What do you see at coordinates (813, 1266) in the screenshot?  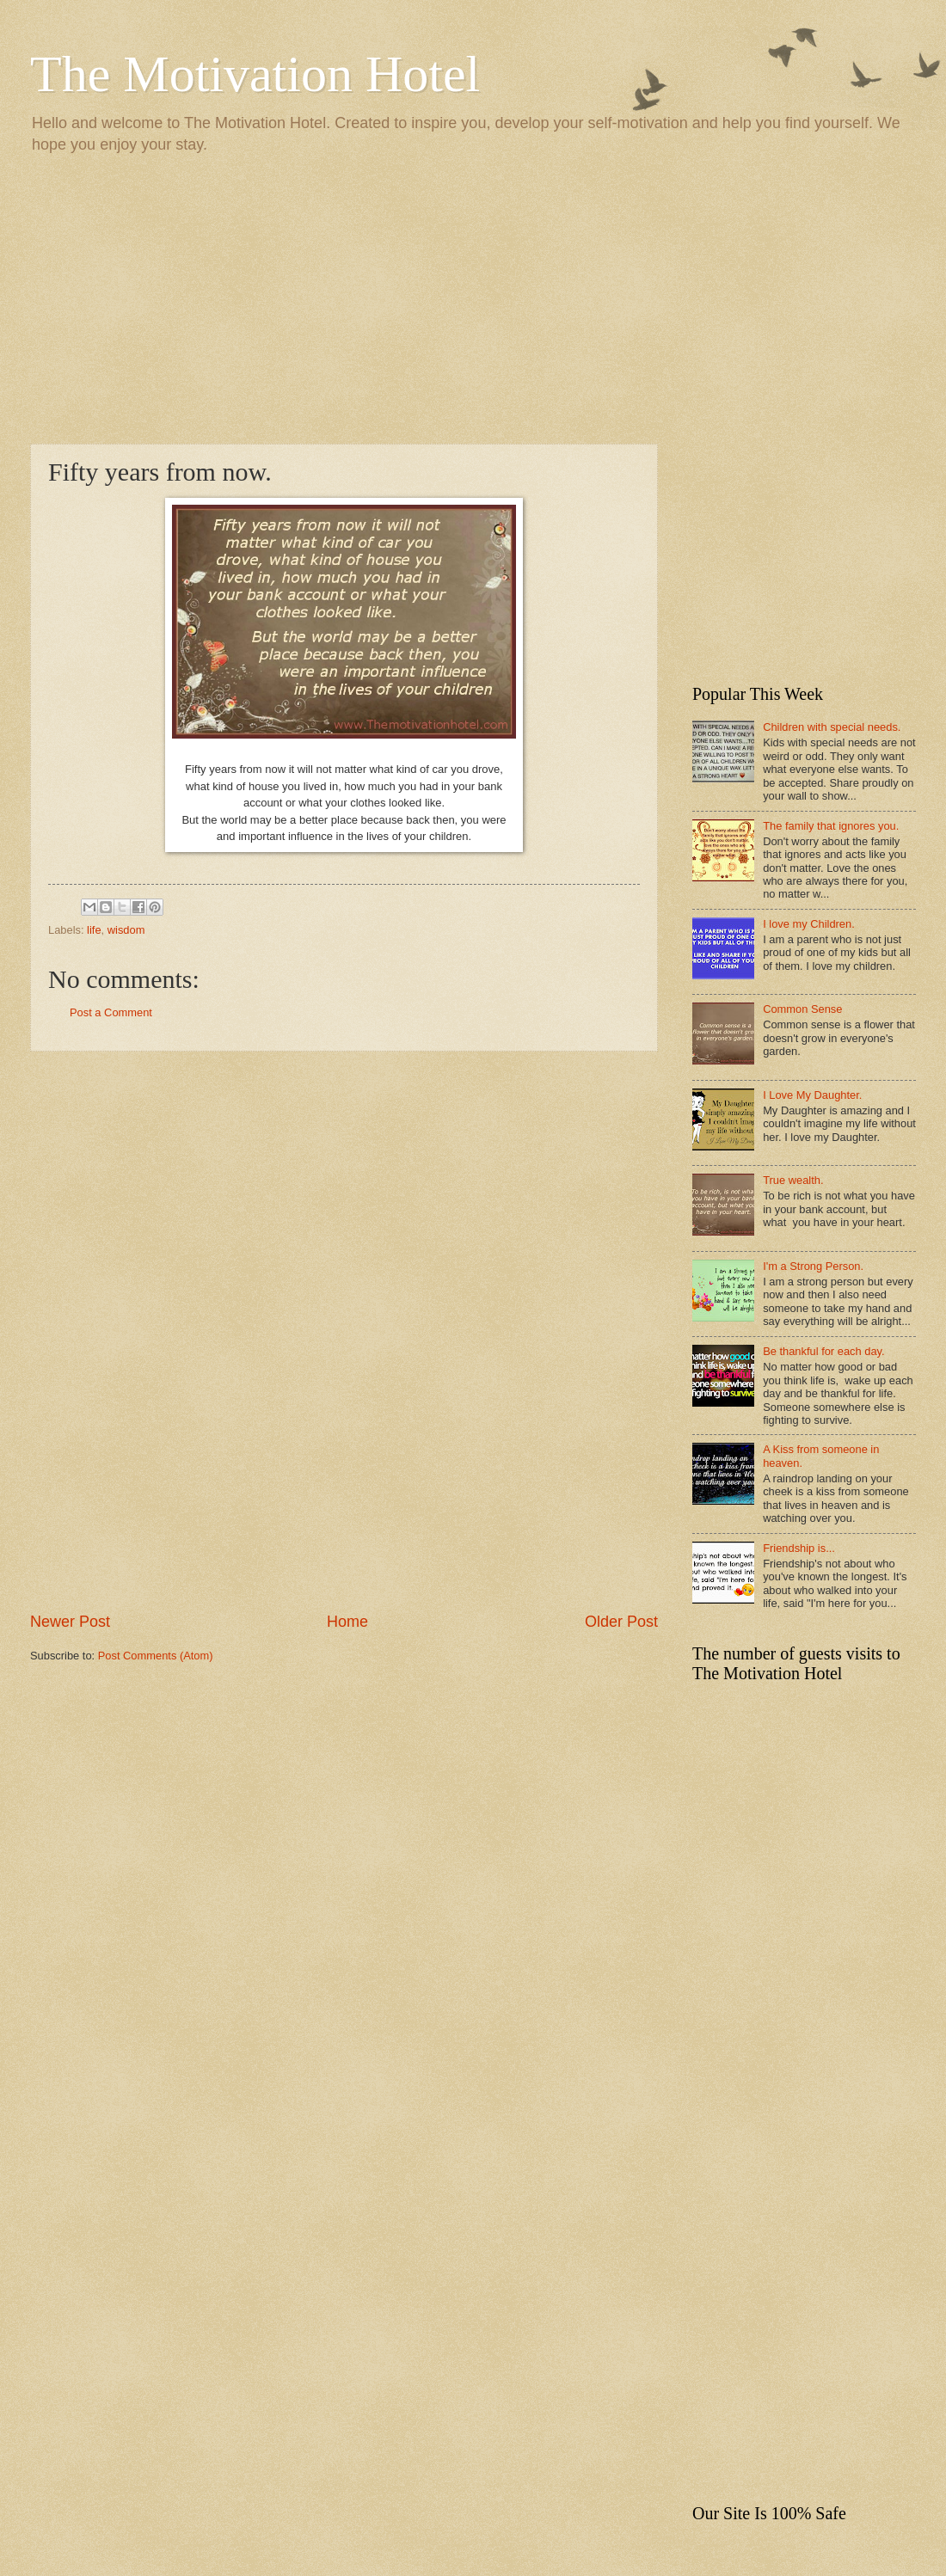 I see `I'm a Strong Person.` at bounding box center [813, 1266].